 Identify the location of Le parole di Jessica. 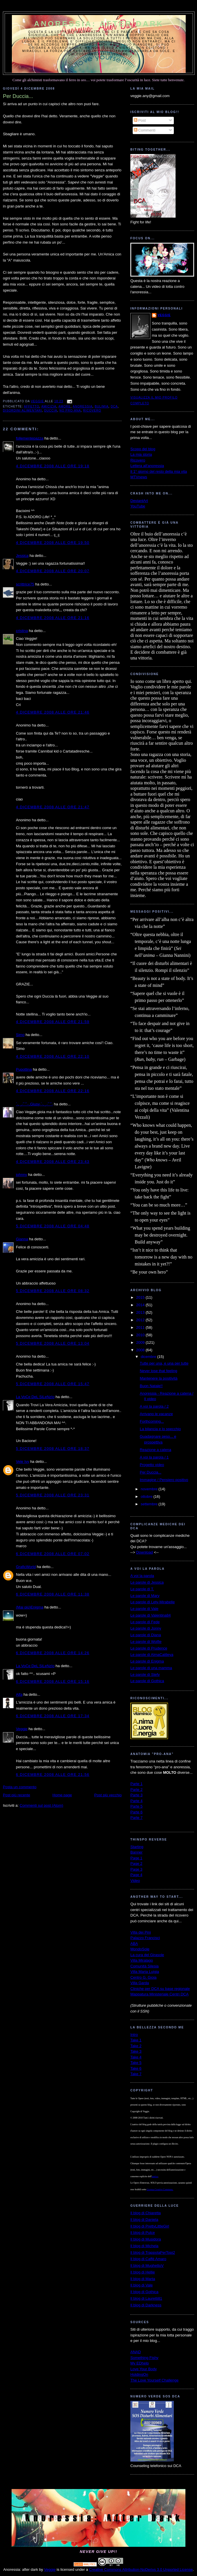
(147, 1582).